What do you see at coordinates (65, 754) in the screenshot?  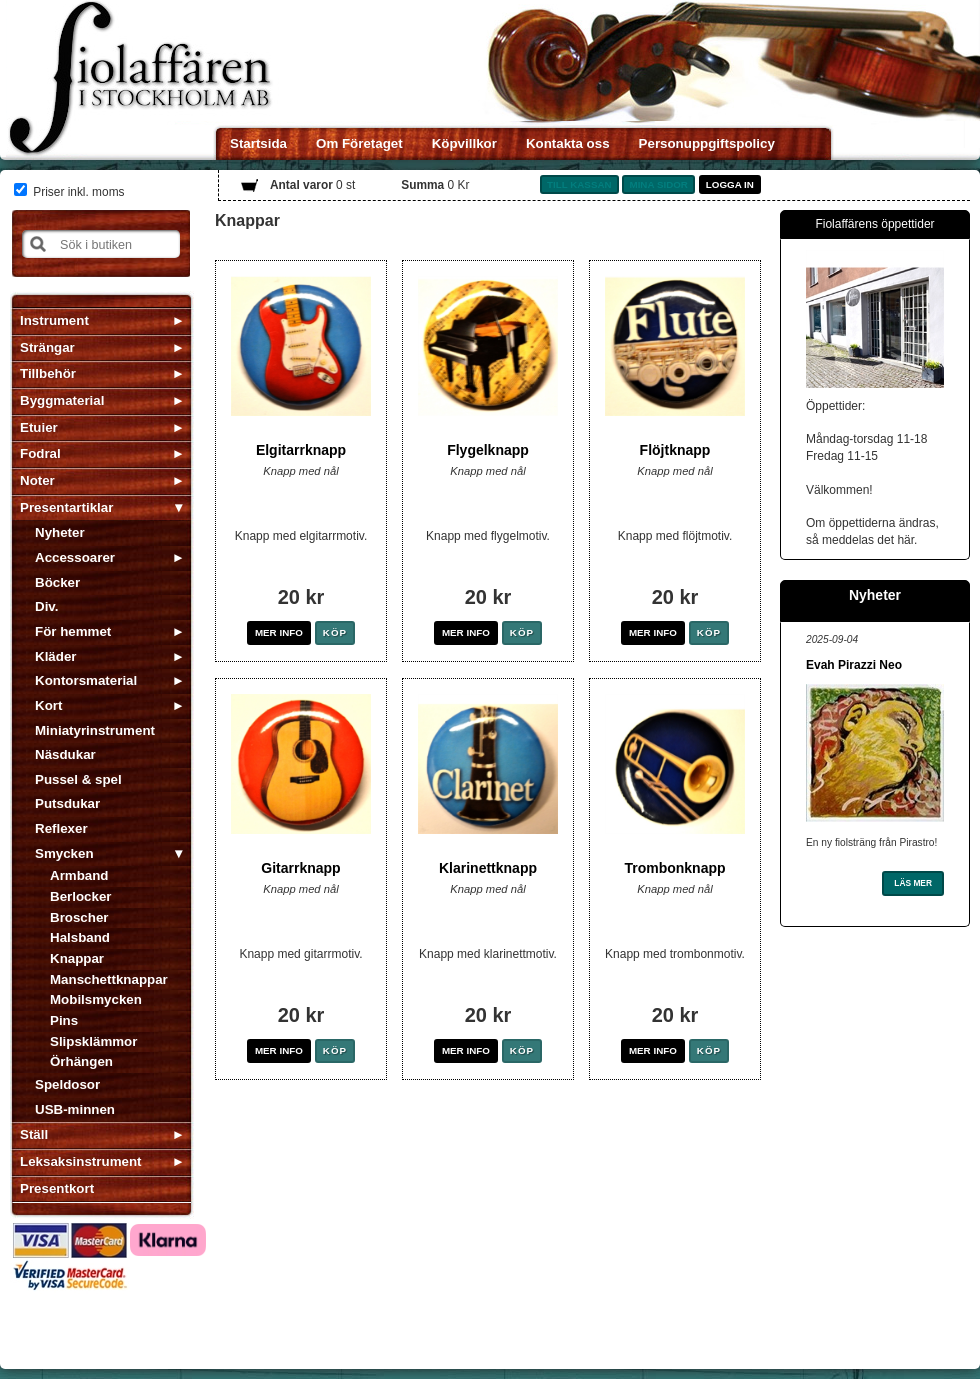 I see `Näsdukar` at bounding box center [65, 754].